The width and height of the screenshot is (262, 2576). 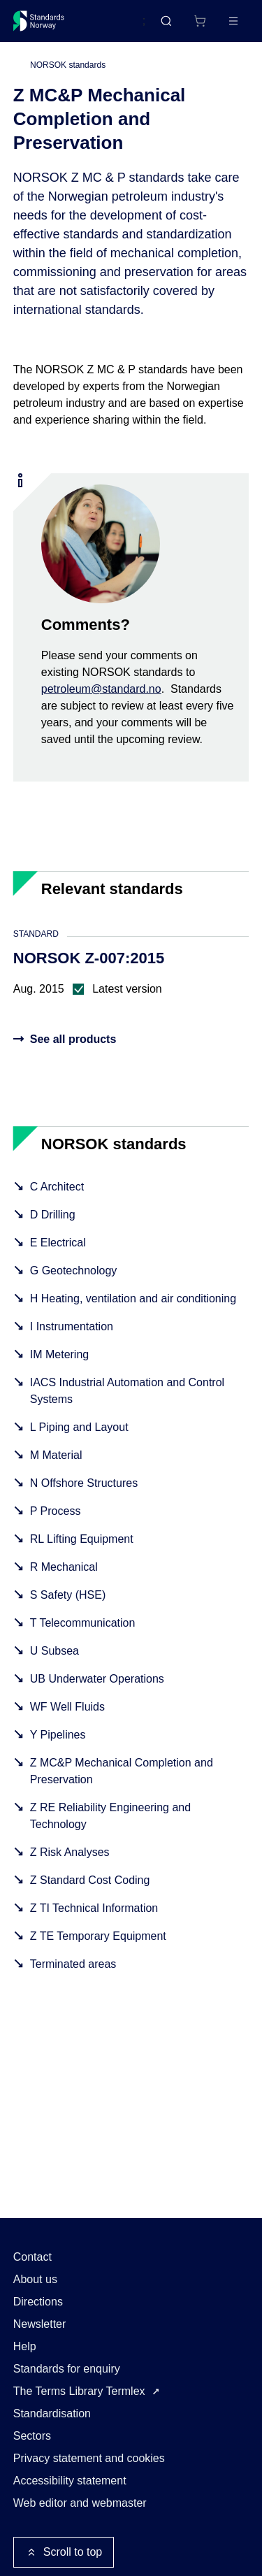 I want to click on Z TE Temporary Equipment, so click(x=98, y=1936).